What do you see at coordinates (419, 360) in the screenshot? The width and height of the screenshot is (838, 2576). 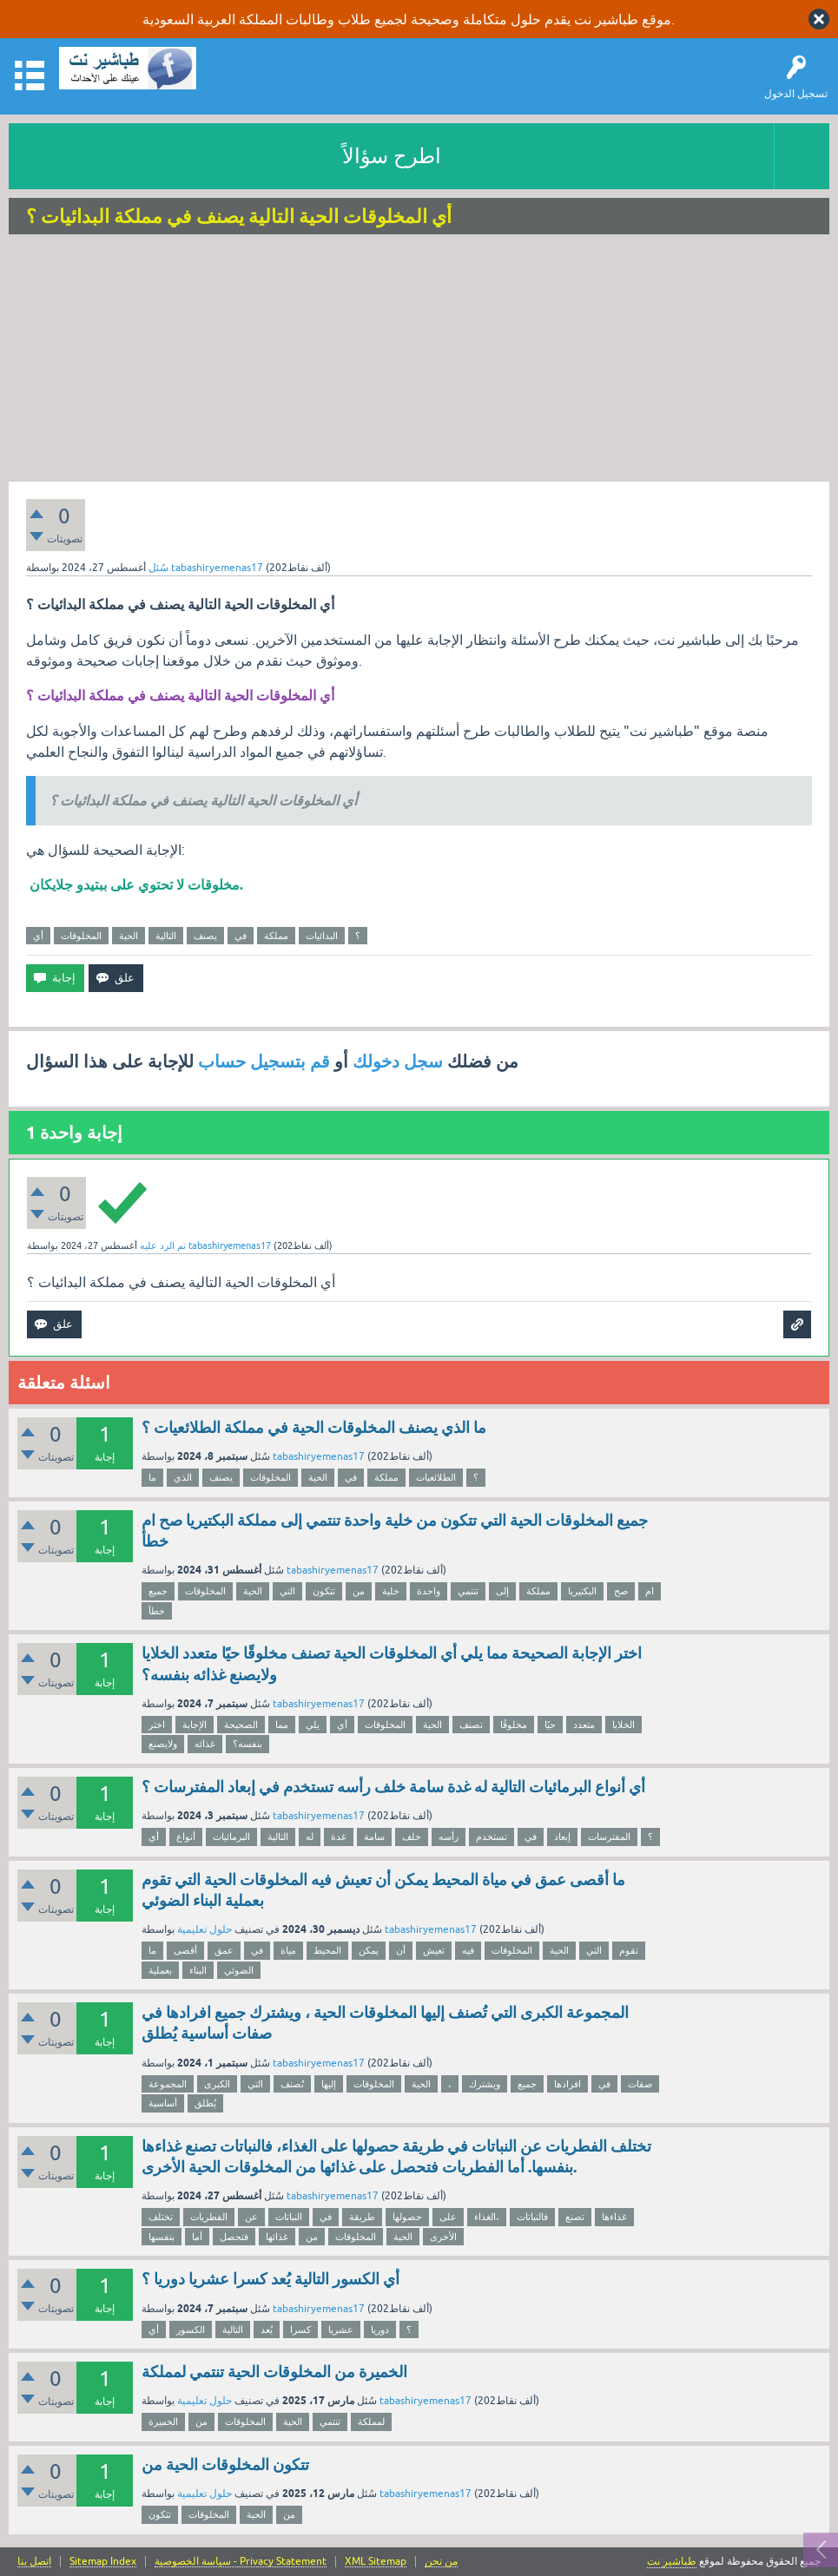 I see `[Advertisement]` at bounding box center [419, 360].